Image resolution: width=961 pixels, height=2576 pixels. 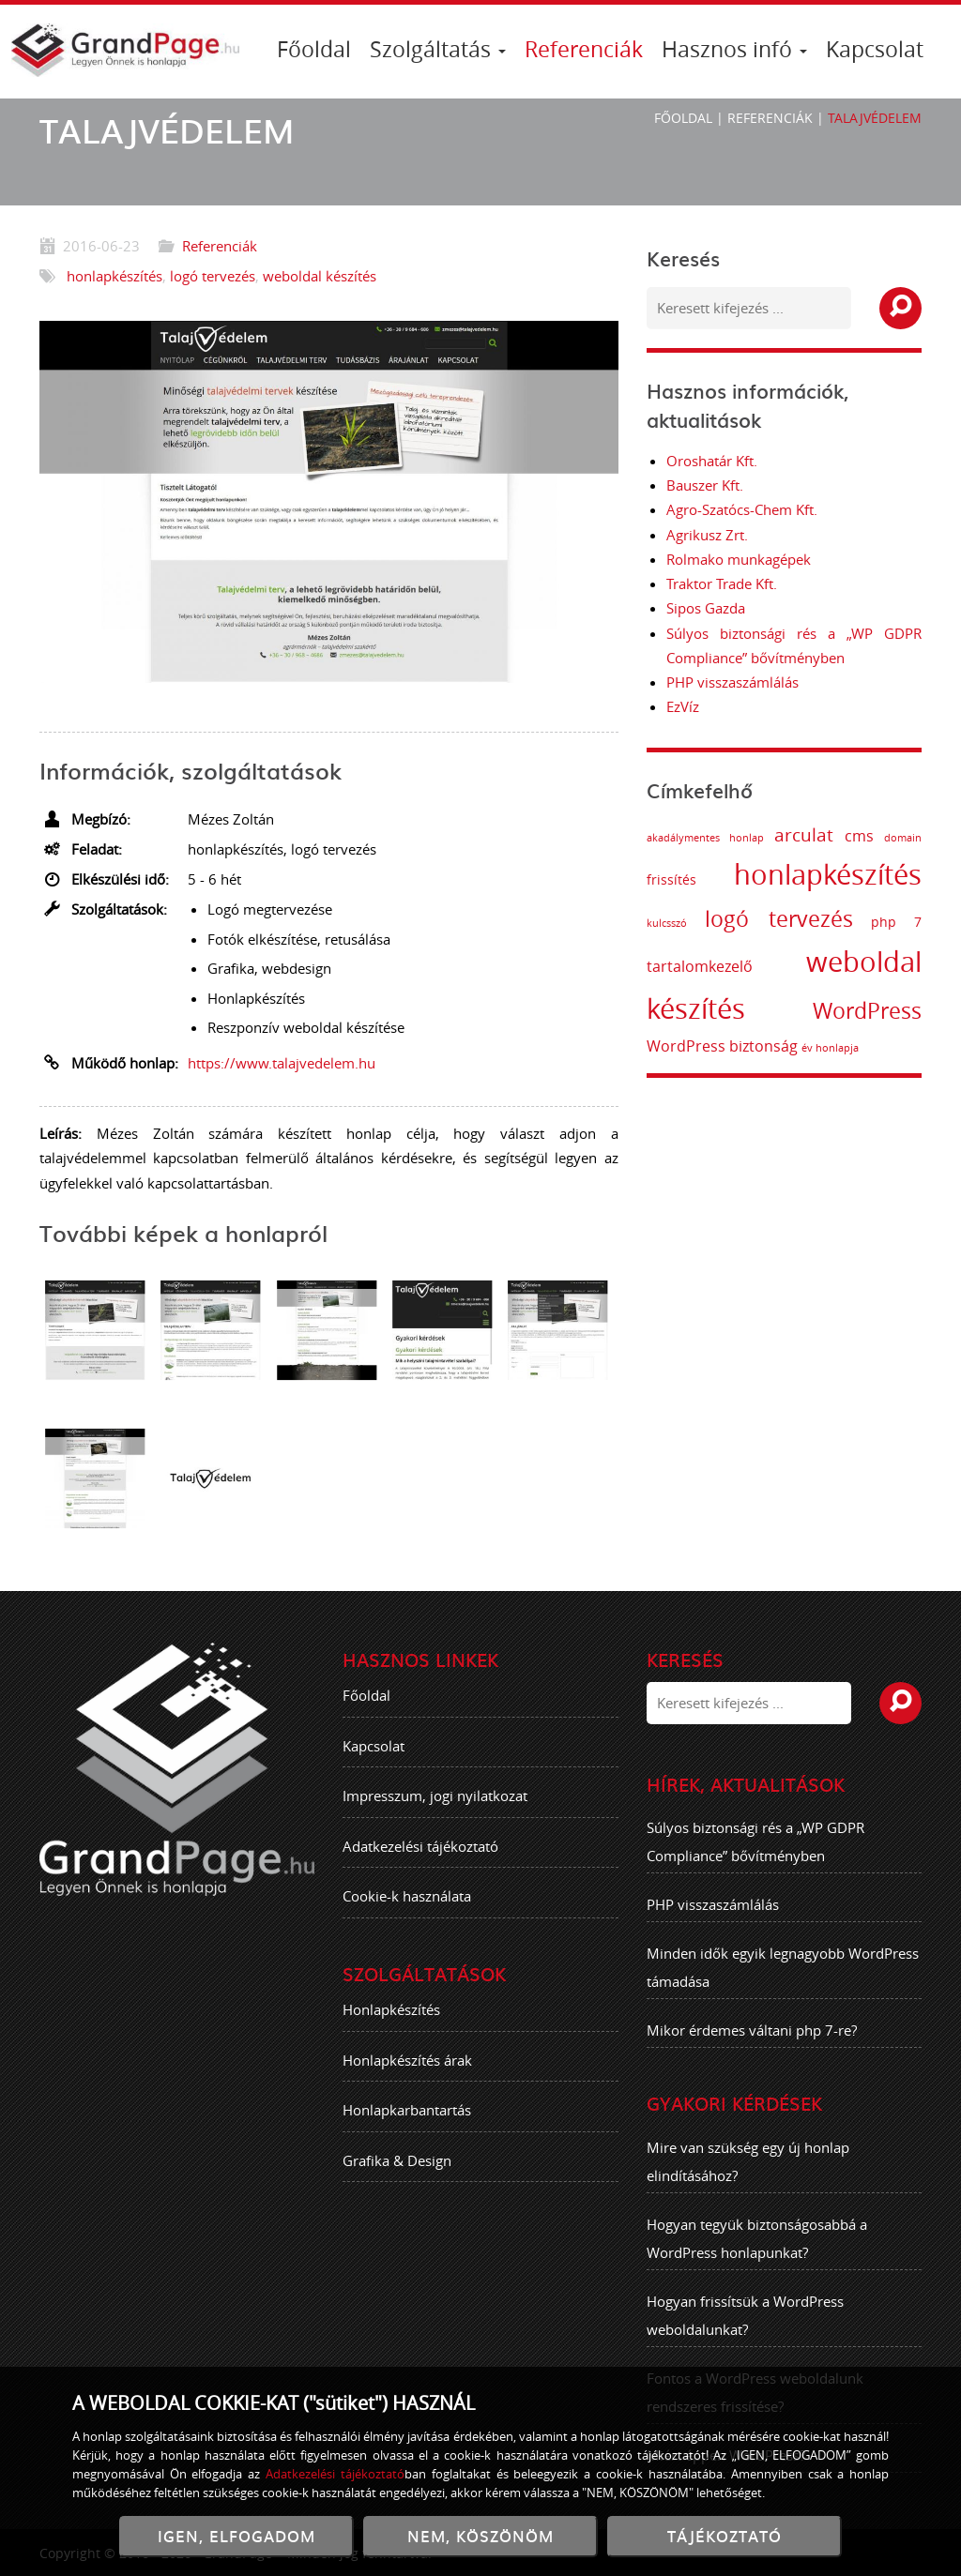 I want to click on php 7 [php 7 (2 elem)], so click(x=915, y=922).